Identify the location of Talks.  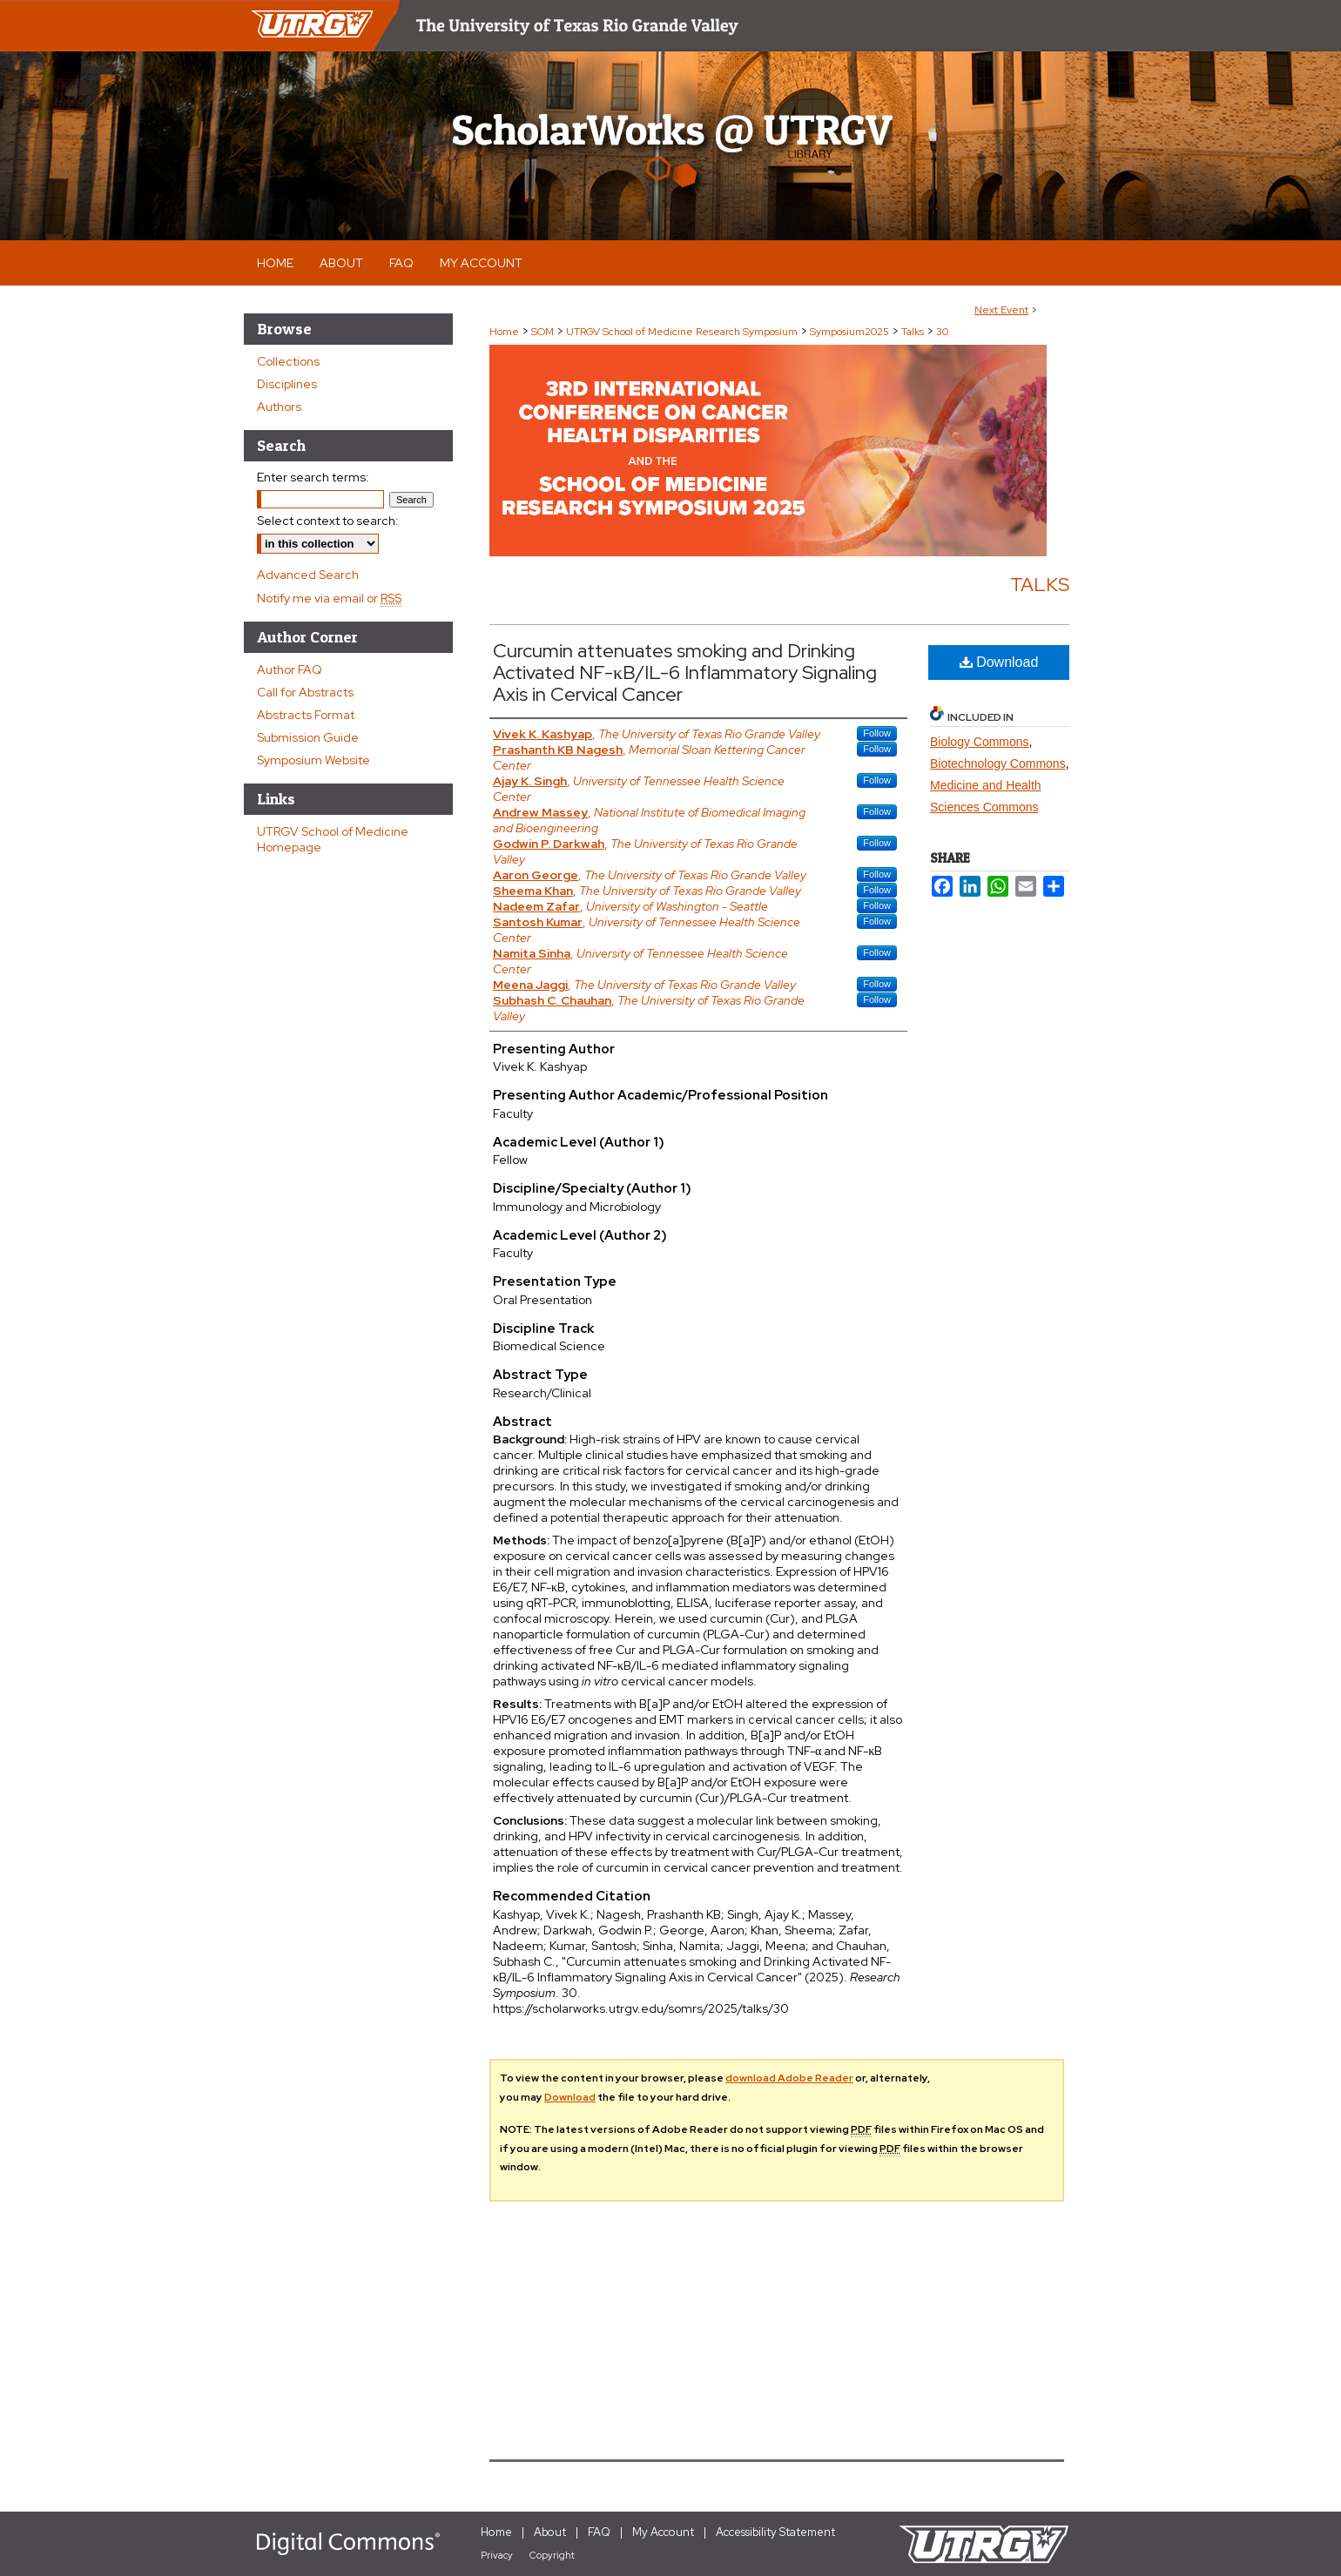
(914, 332).